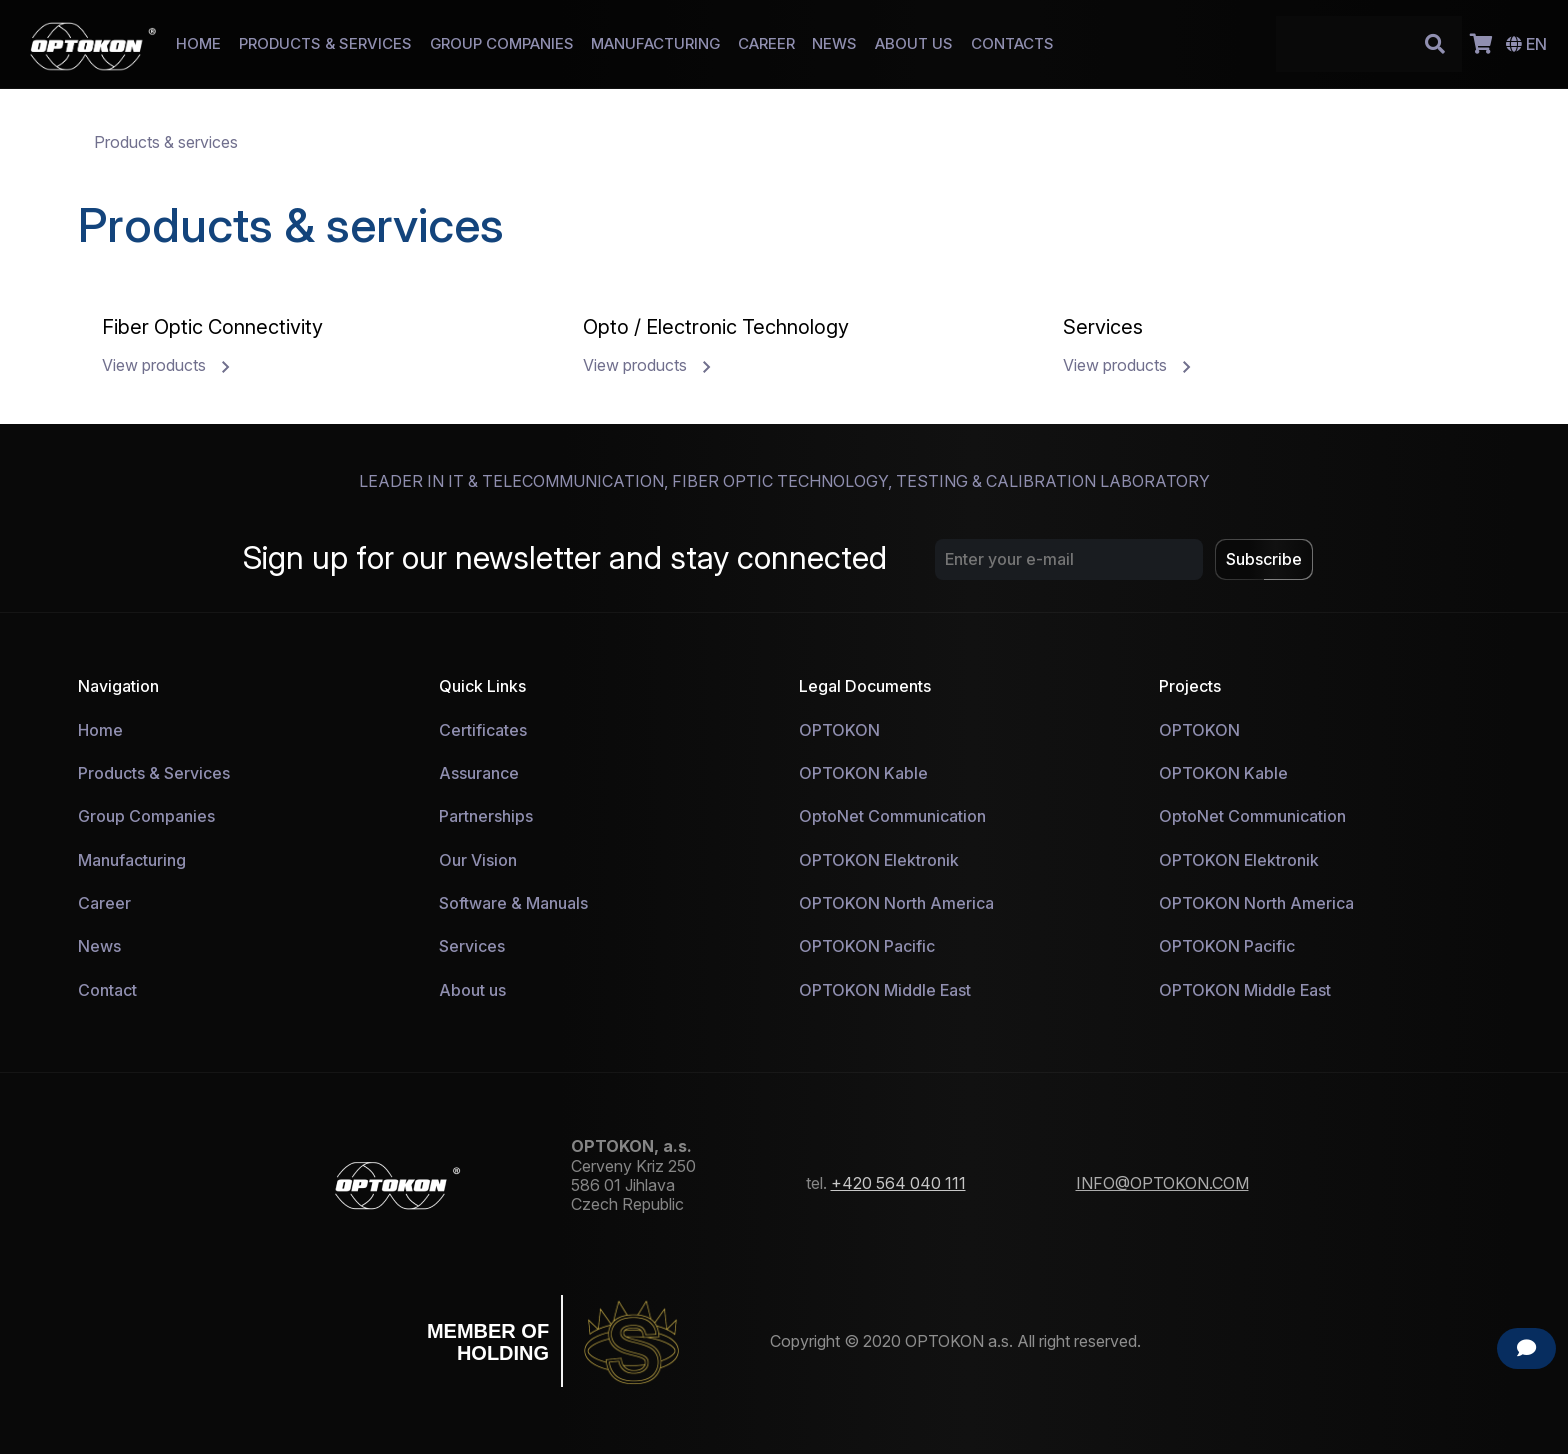 The height and width of the screenshot is (1454, 1568). Describe the element at coordinates (107, 990) in the screenshot. I see `Contact` at that location.